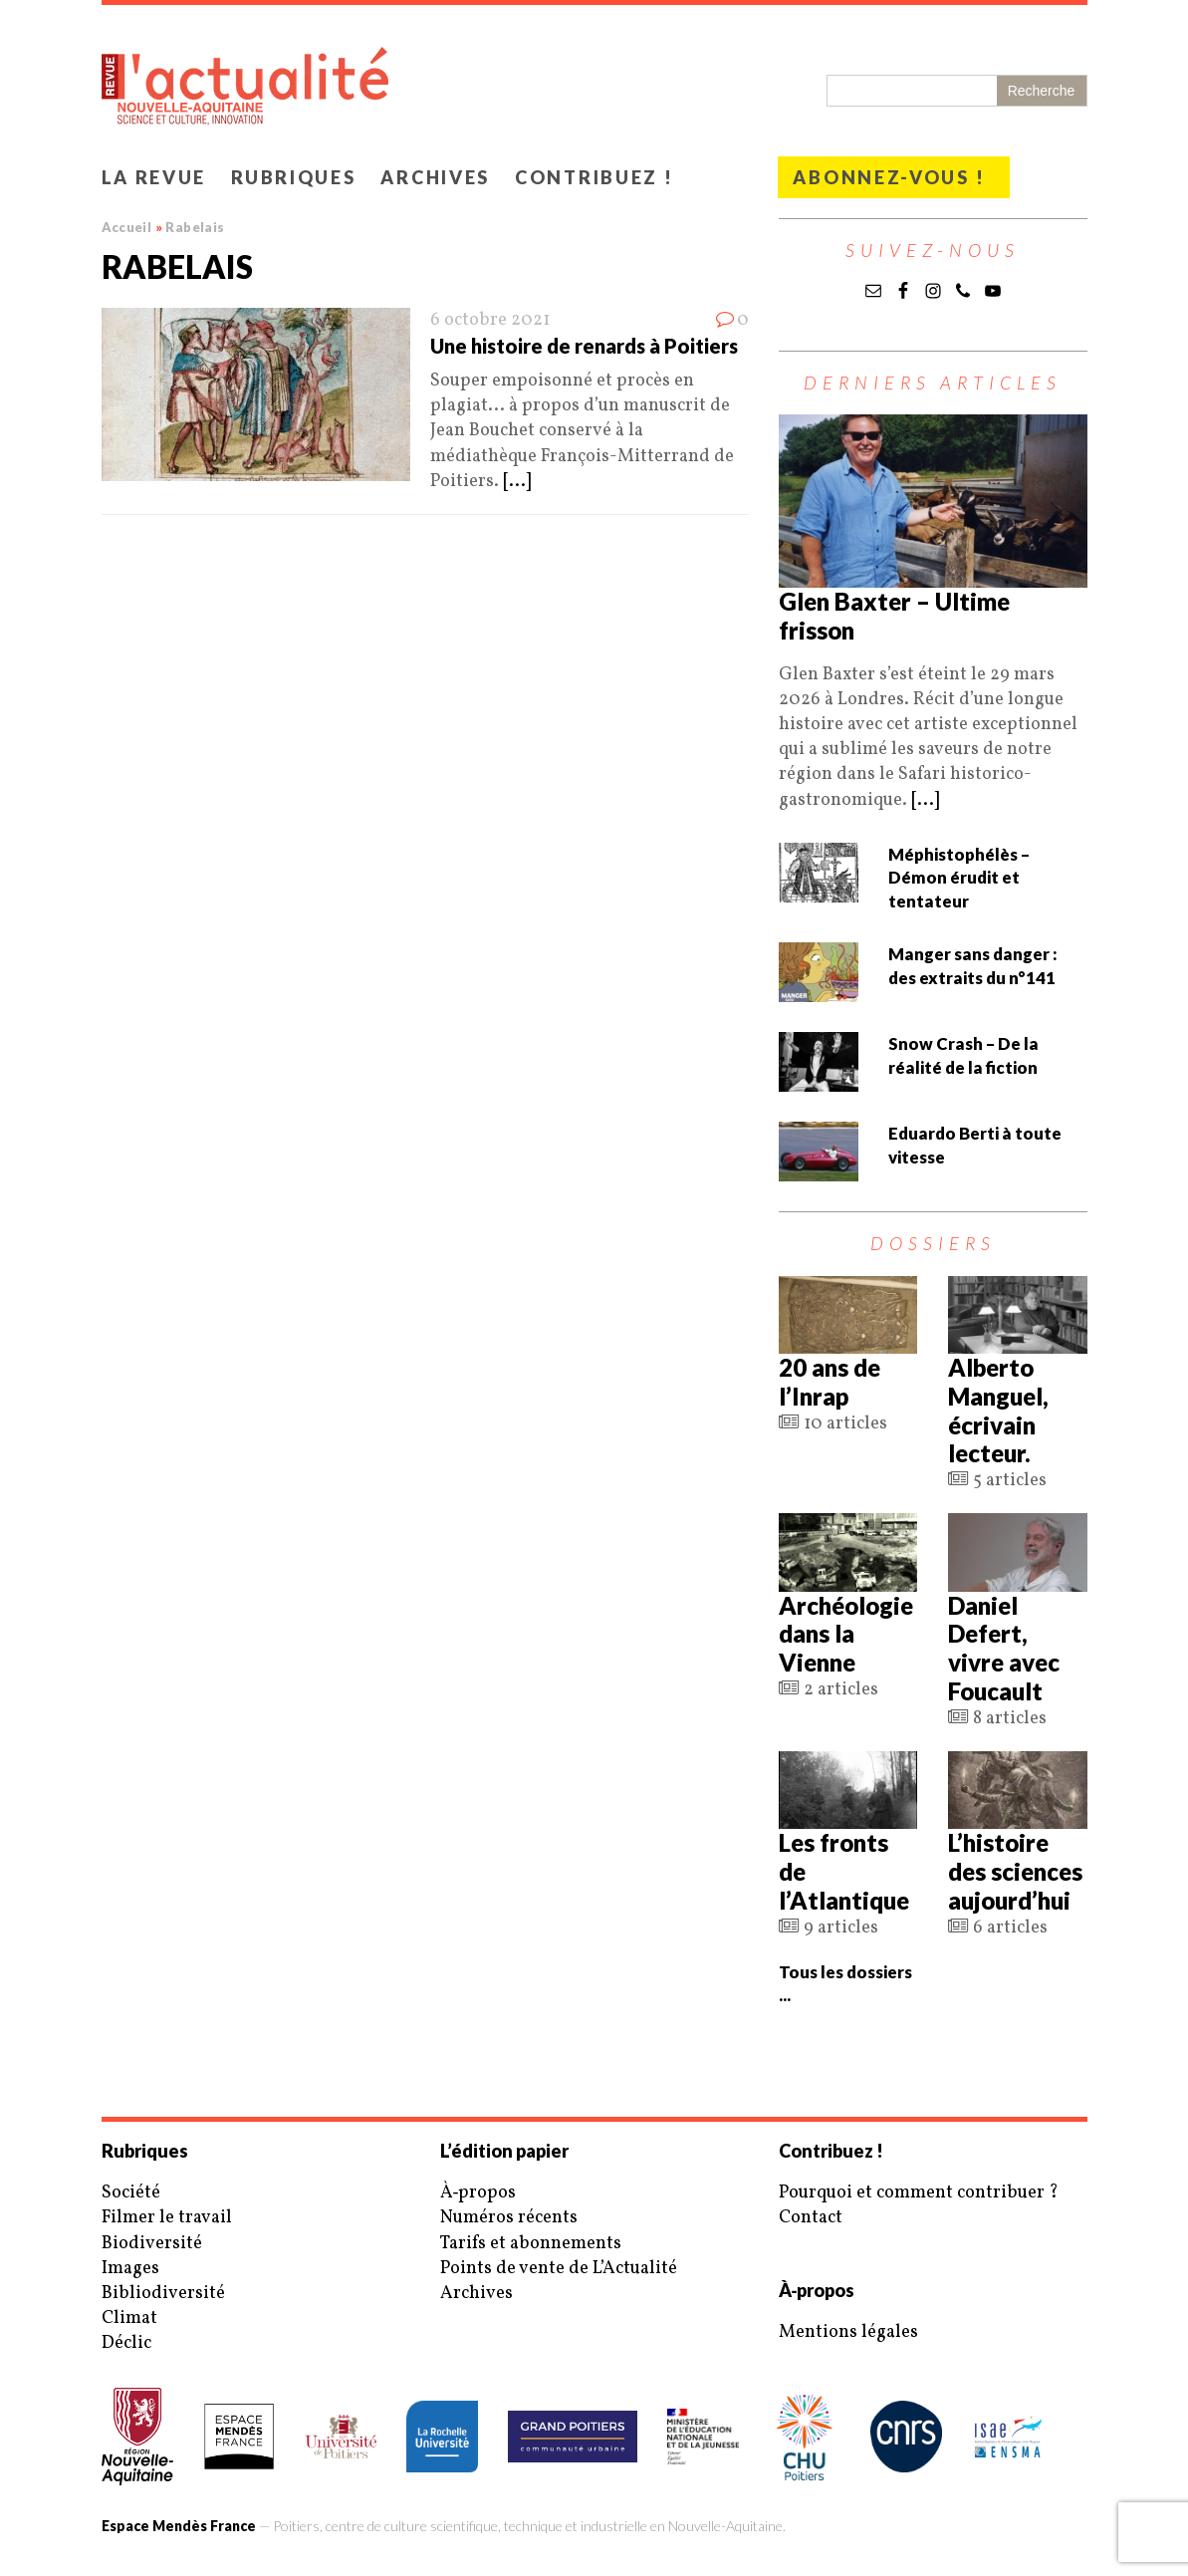 This screenshot has width=1188, height=2576. I want to click on Pourquoi et comment contribuer ?, so click(919, 2193).